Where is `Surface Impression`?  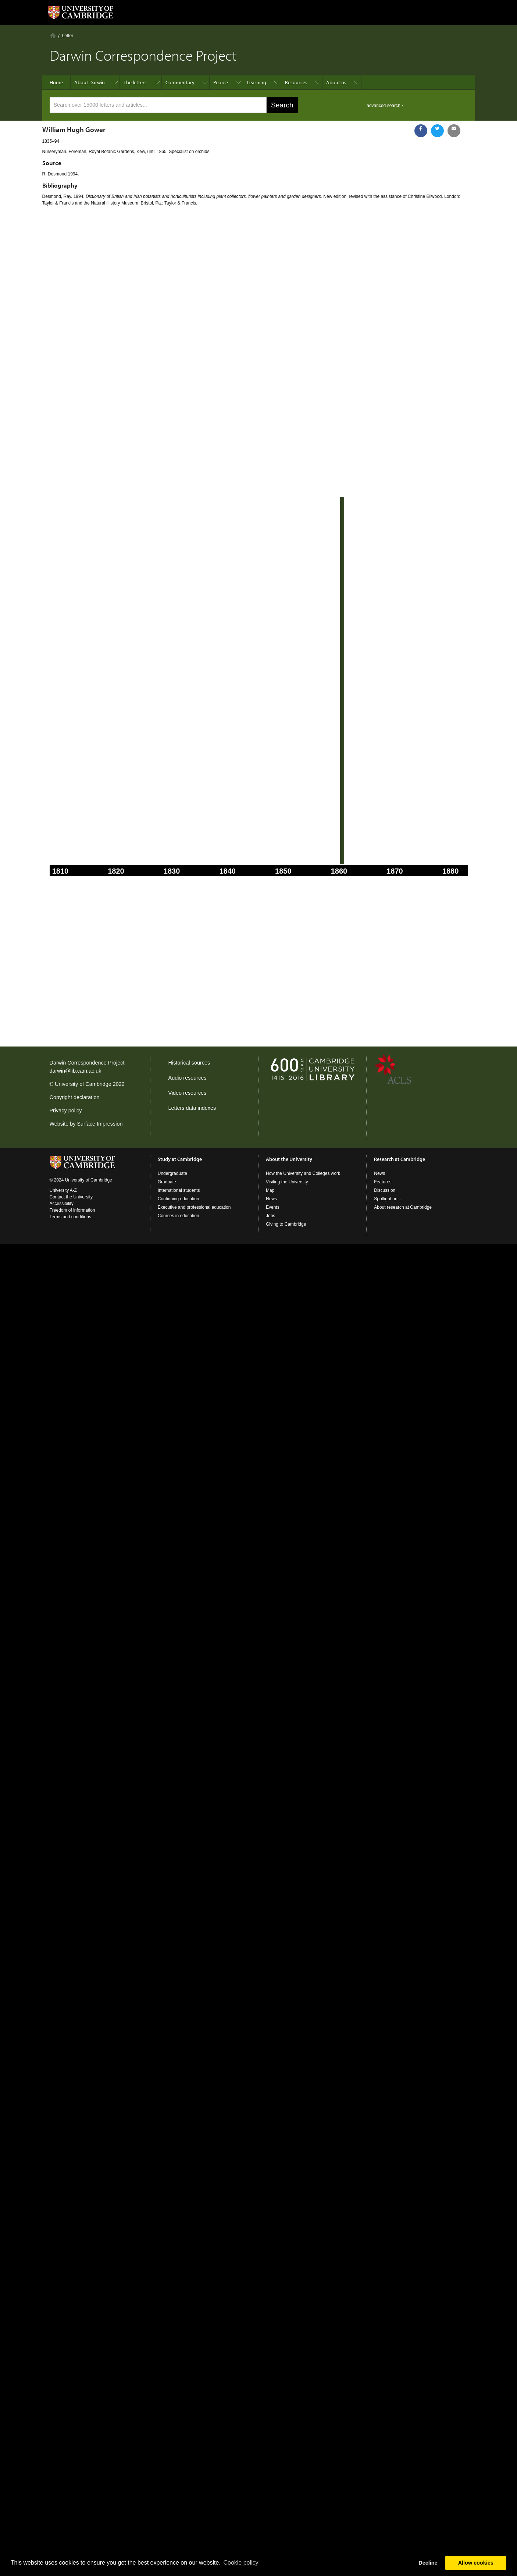
Surface Impression is located at coordinates (99, 1124).